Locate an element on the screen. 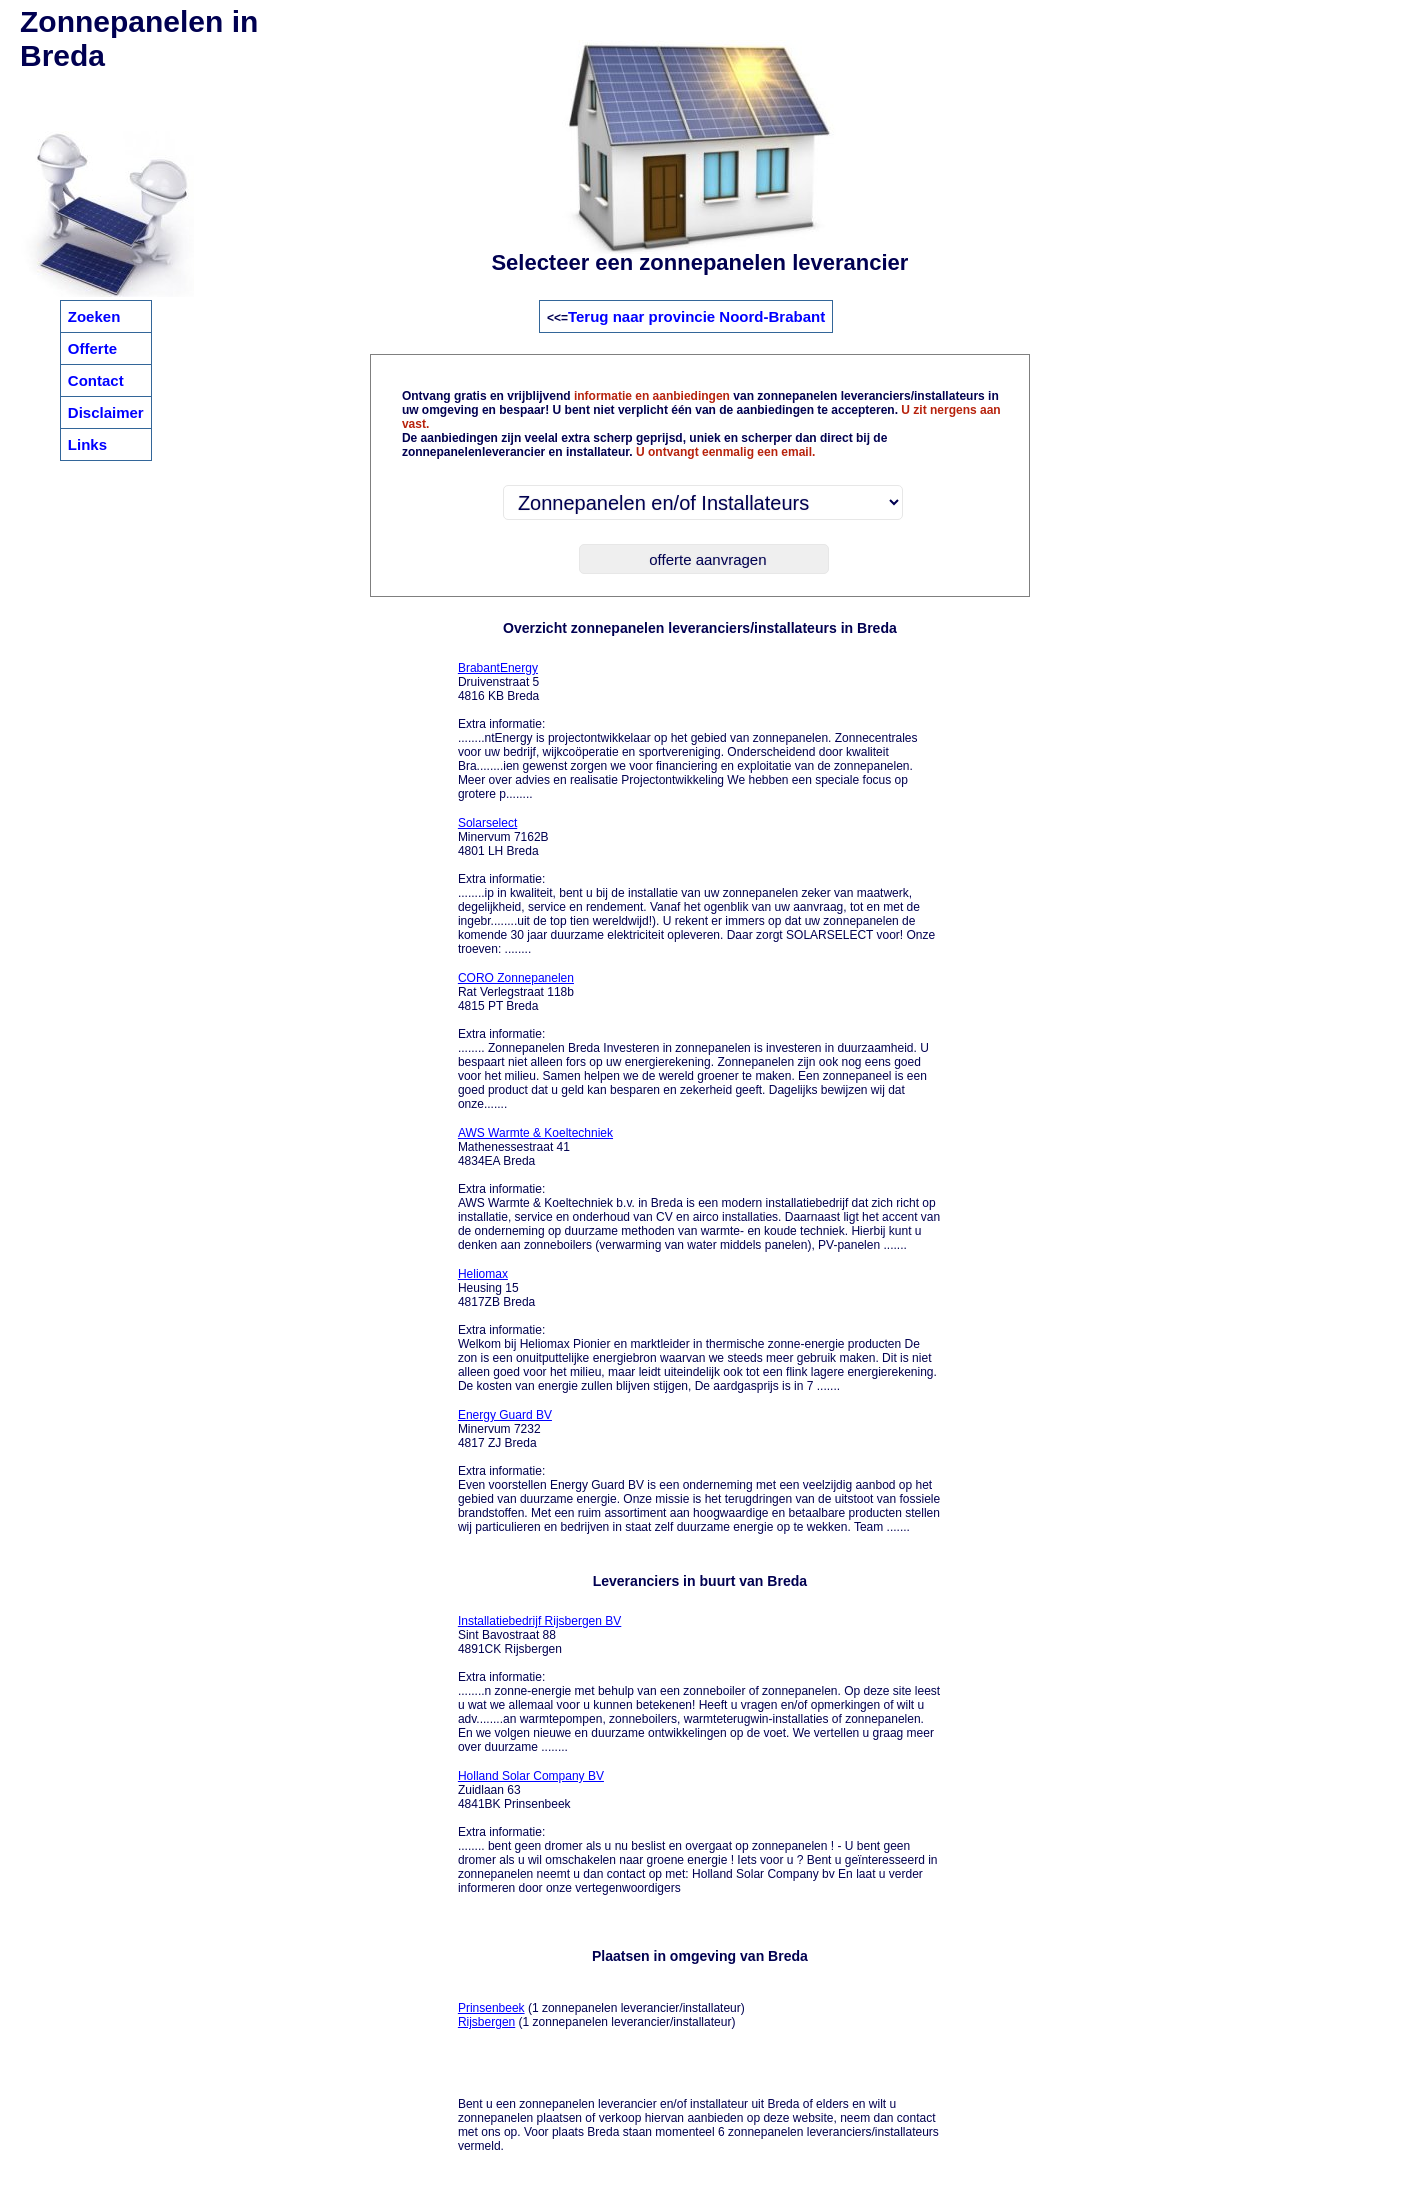  Terug naar provincie Noord-Brabant is located at coordinates (696, 316).